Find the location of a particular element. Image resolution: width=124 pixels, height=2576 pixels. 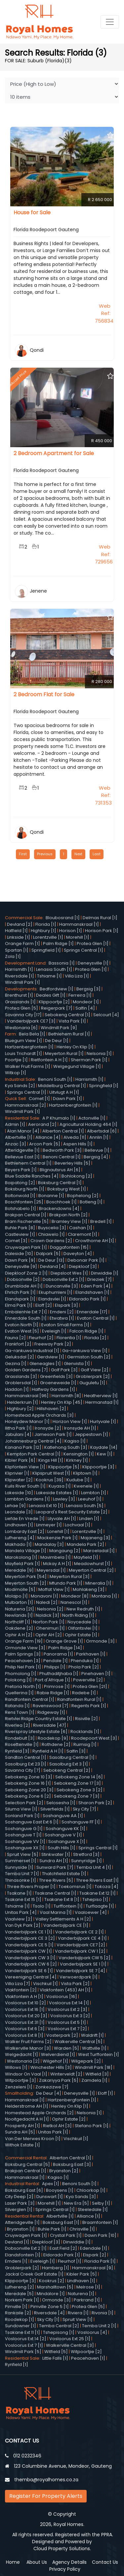

Vanderbijlpark CE7 [2] is located at coordinates (81, 1945).